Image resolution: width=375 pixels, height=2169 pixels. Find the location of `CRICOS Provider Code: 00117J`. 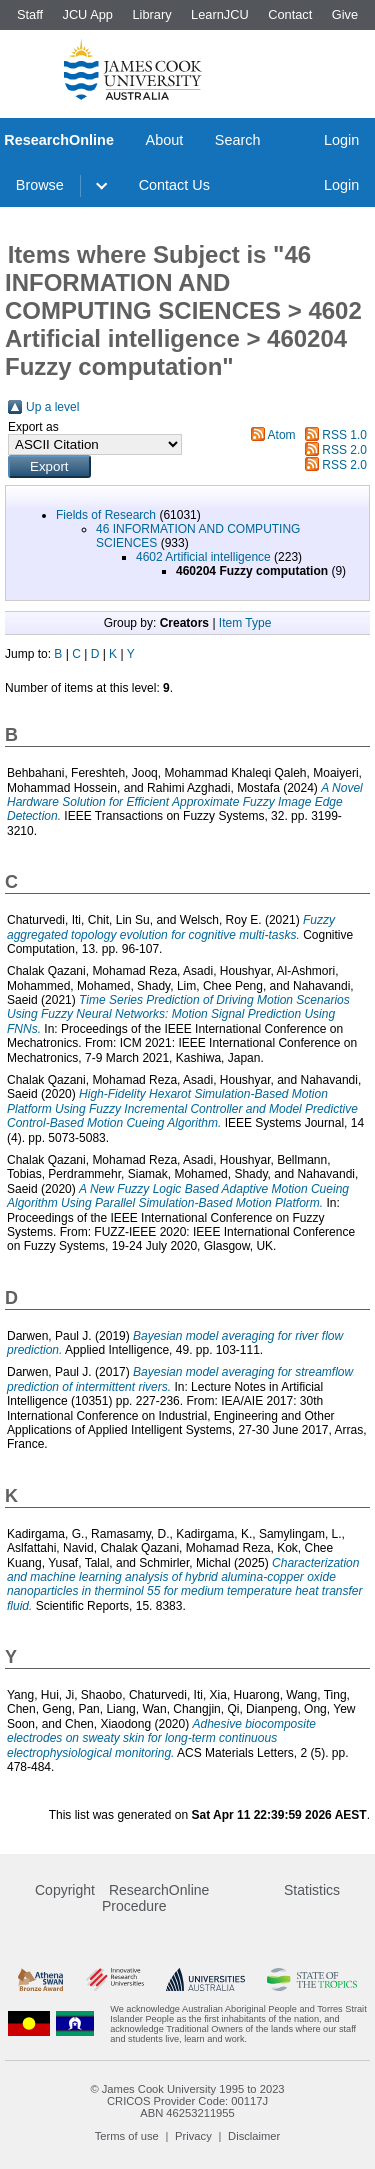

CRICOS Provider Code: 00117J is located at coordinates (187, 2101).